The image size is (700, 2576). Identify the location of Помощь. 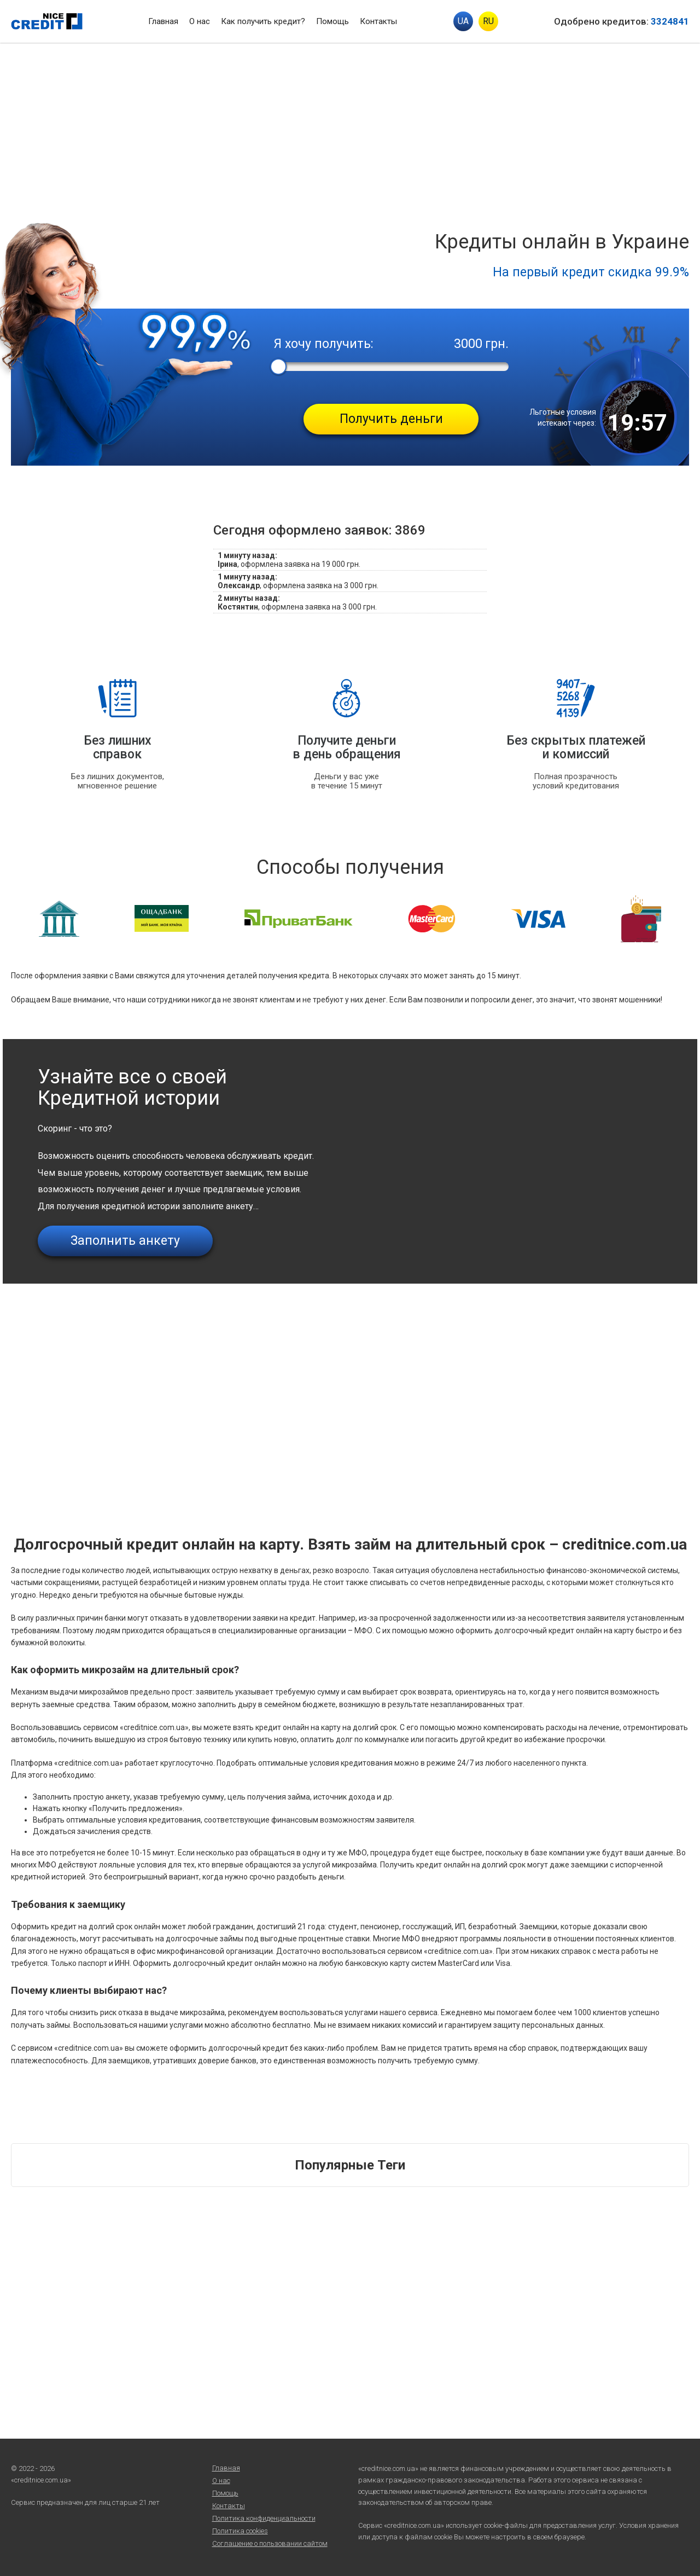
(332, 21).